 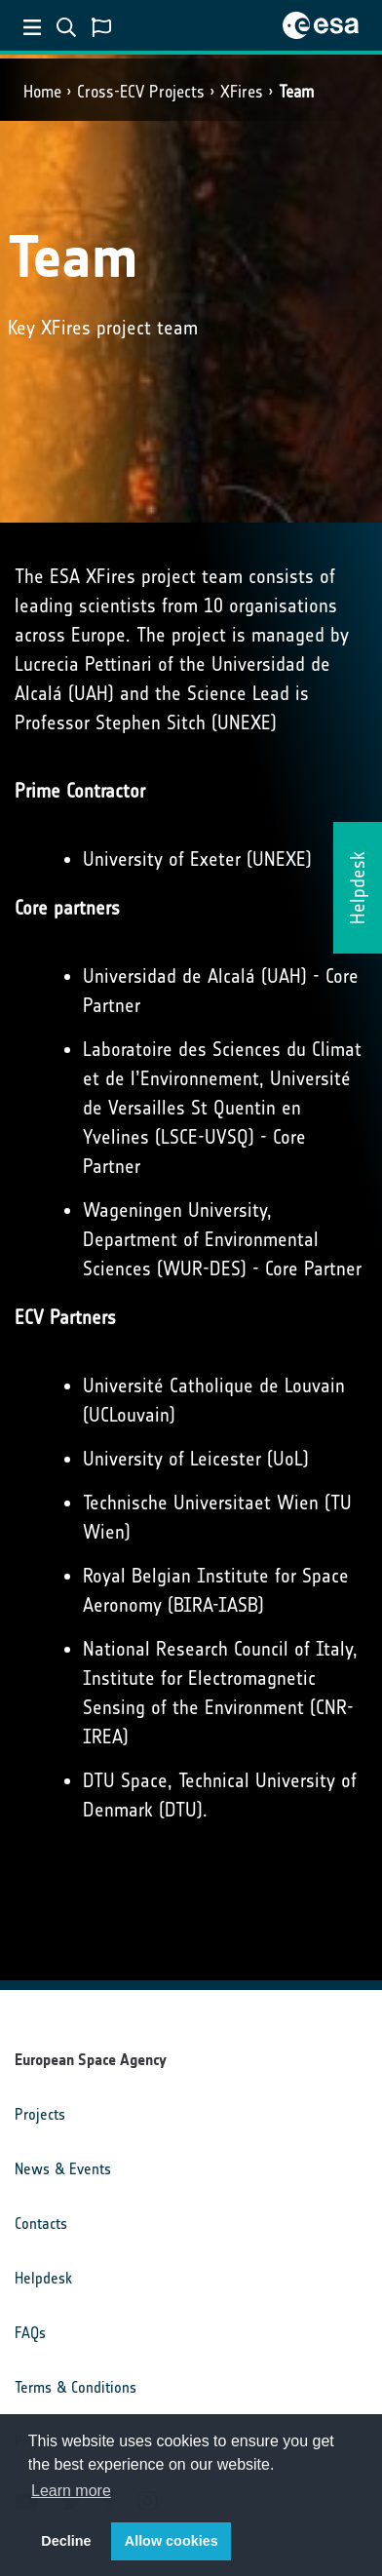 I want to click on Team, so click(x=296, y=91).